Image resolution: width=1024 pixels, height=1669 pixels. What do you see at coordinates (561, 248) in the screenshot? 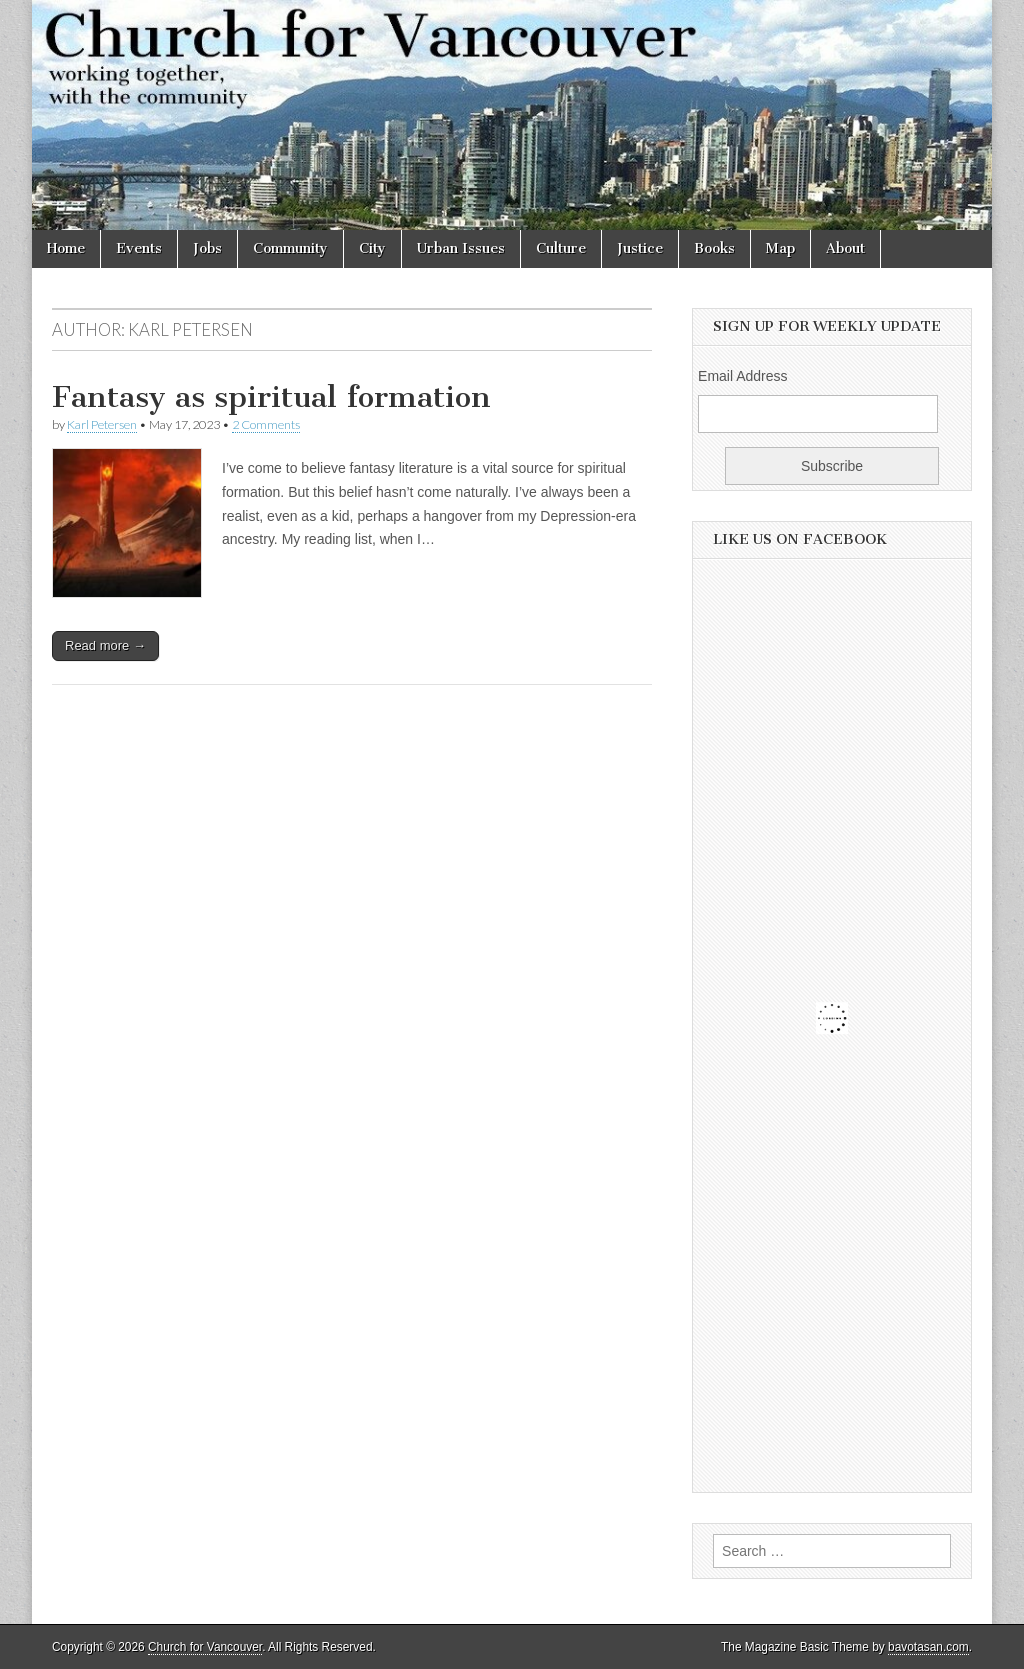
I see `Culture` at bounding box center [561, 248].